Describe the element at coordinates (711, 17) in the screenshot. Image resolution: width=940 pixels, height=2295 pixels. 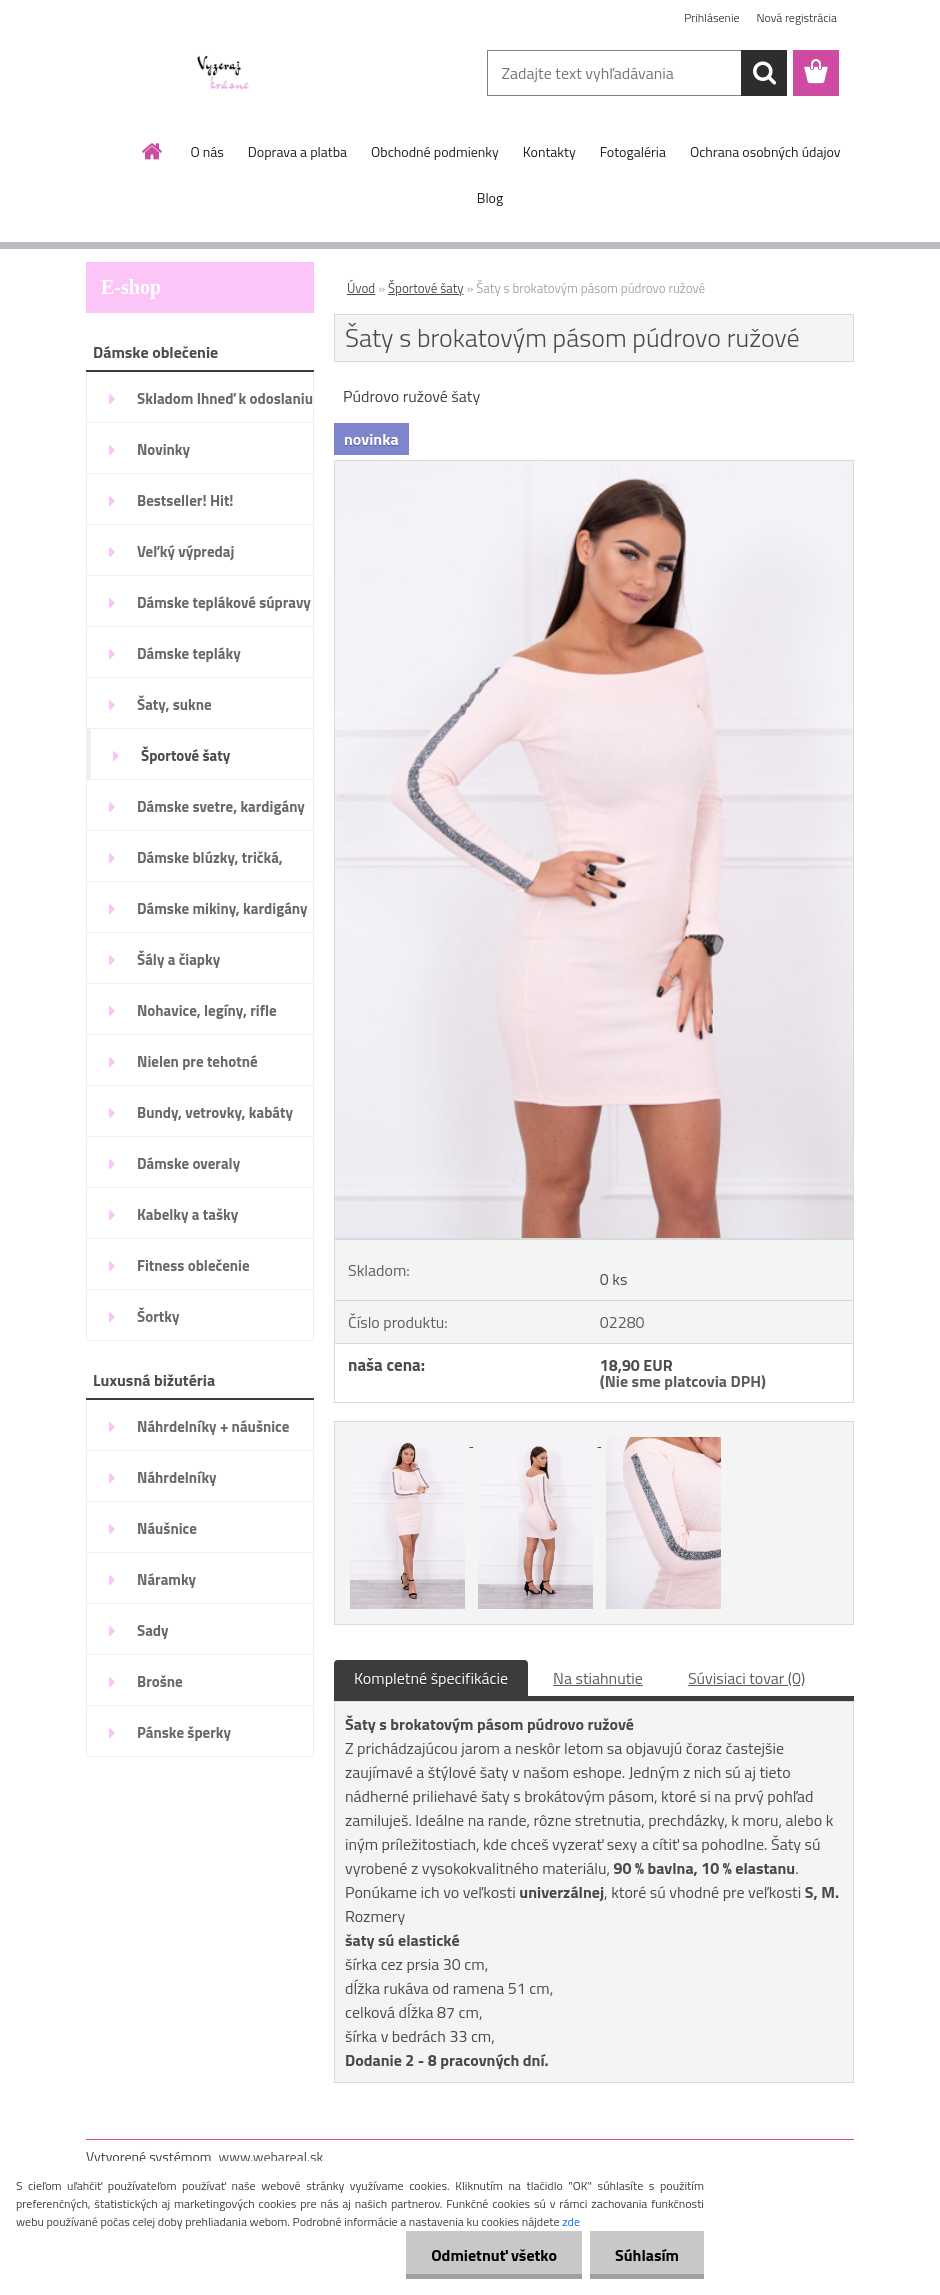
I see `Prihlásenie` at that location.